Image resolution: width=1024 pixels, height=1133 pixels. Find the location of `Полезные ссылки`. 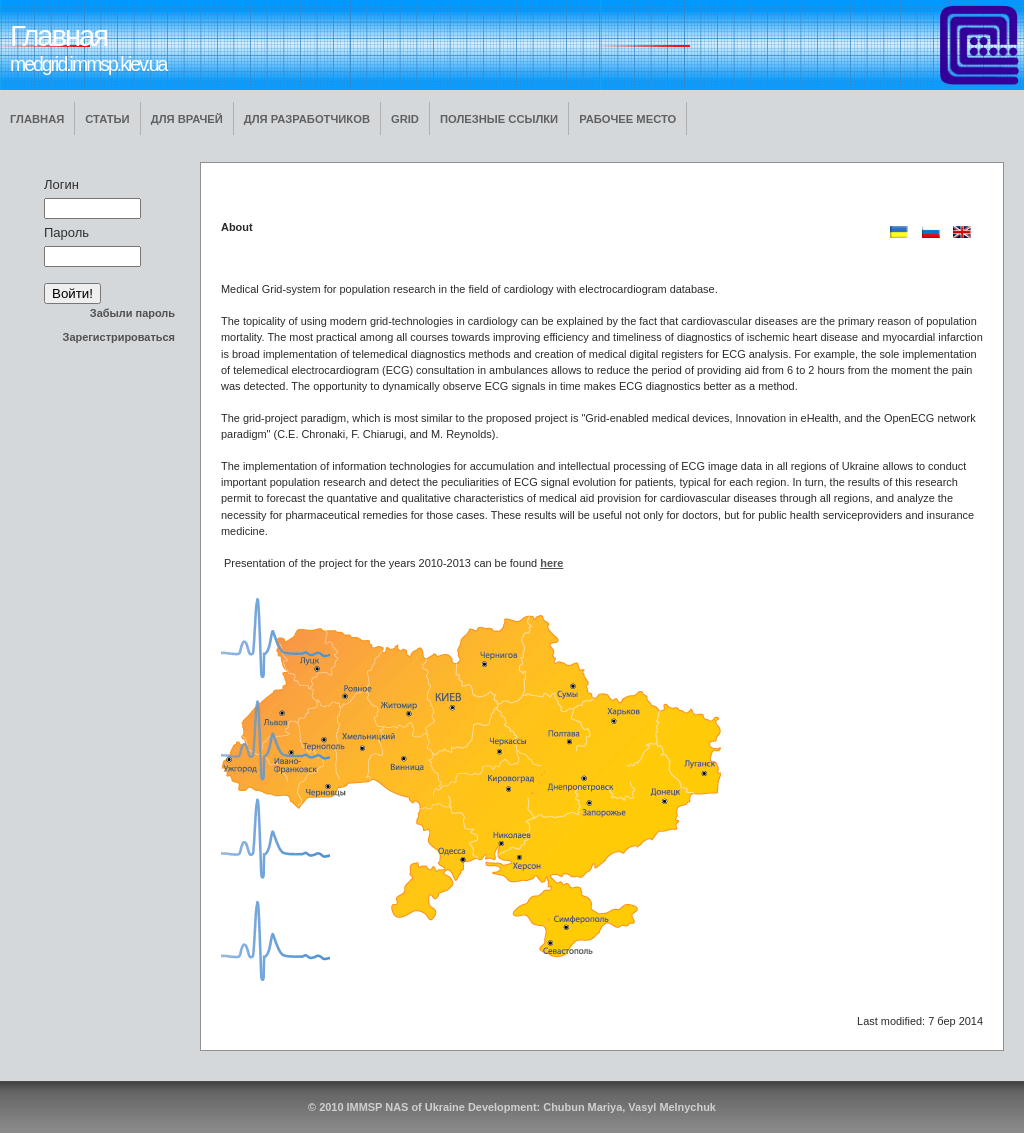

Полезные ссылки is located at coordinates (499, 119).